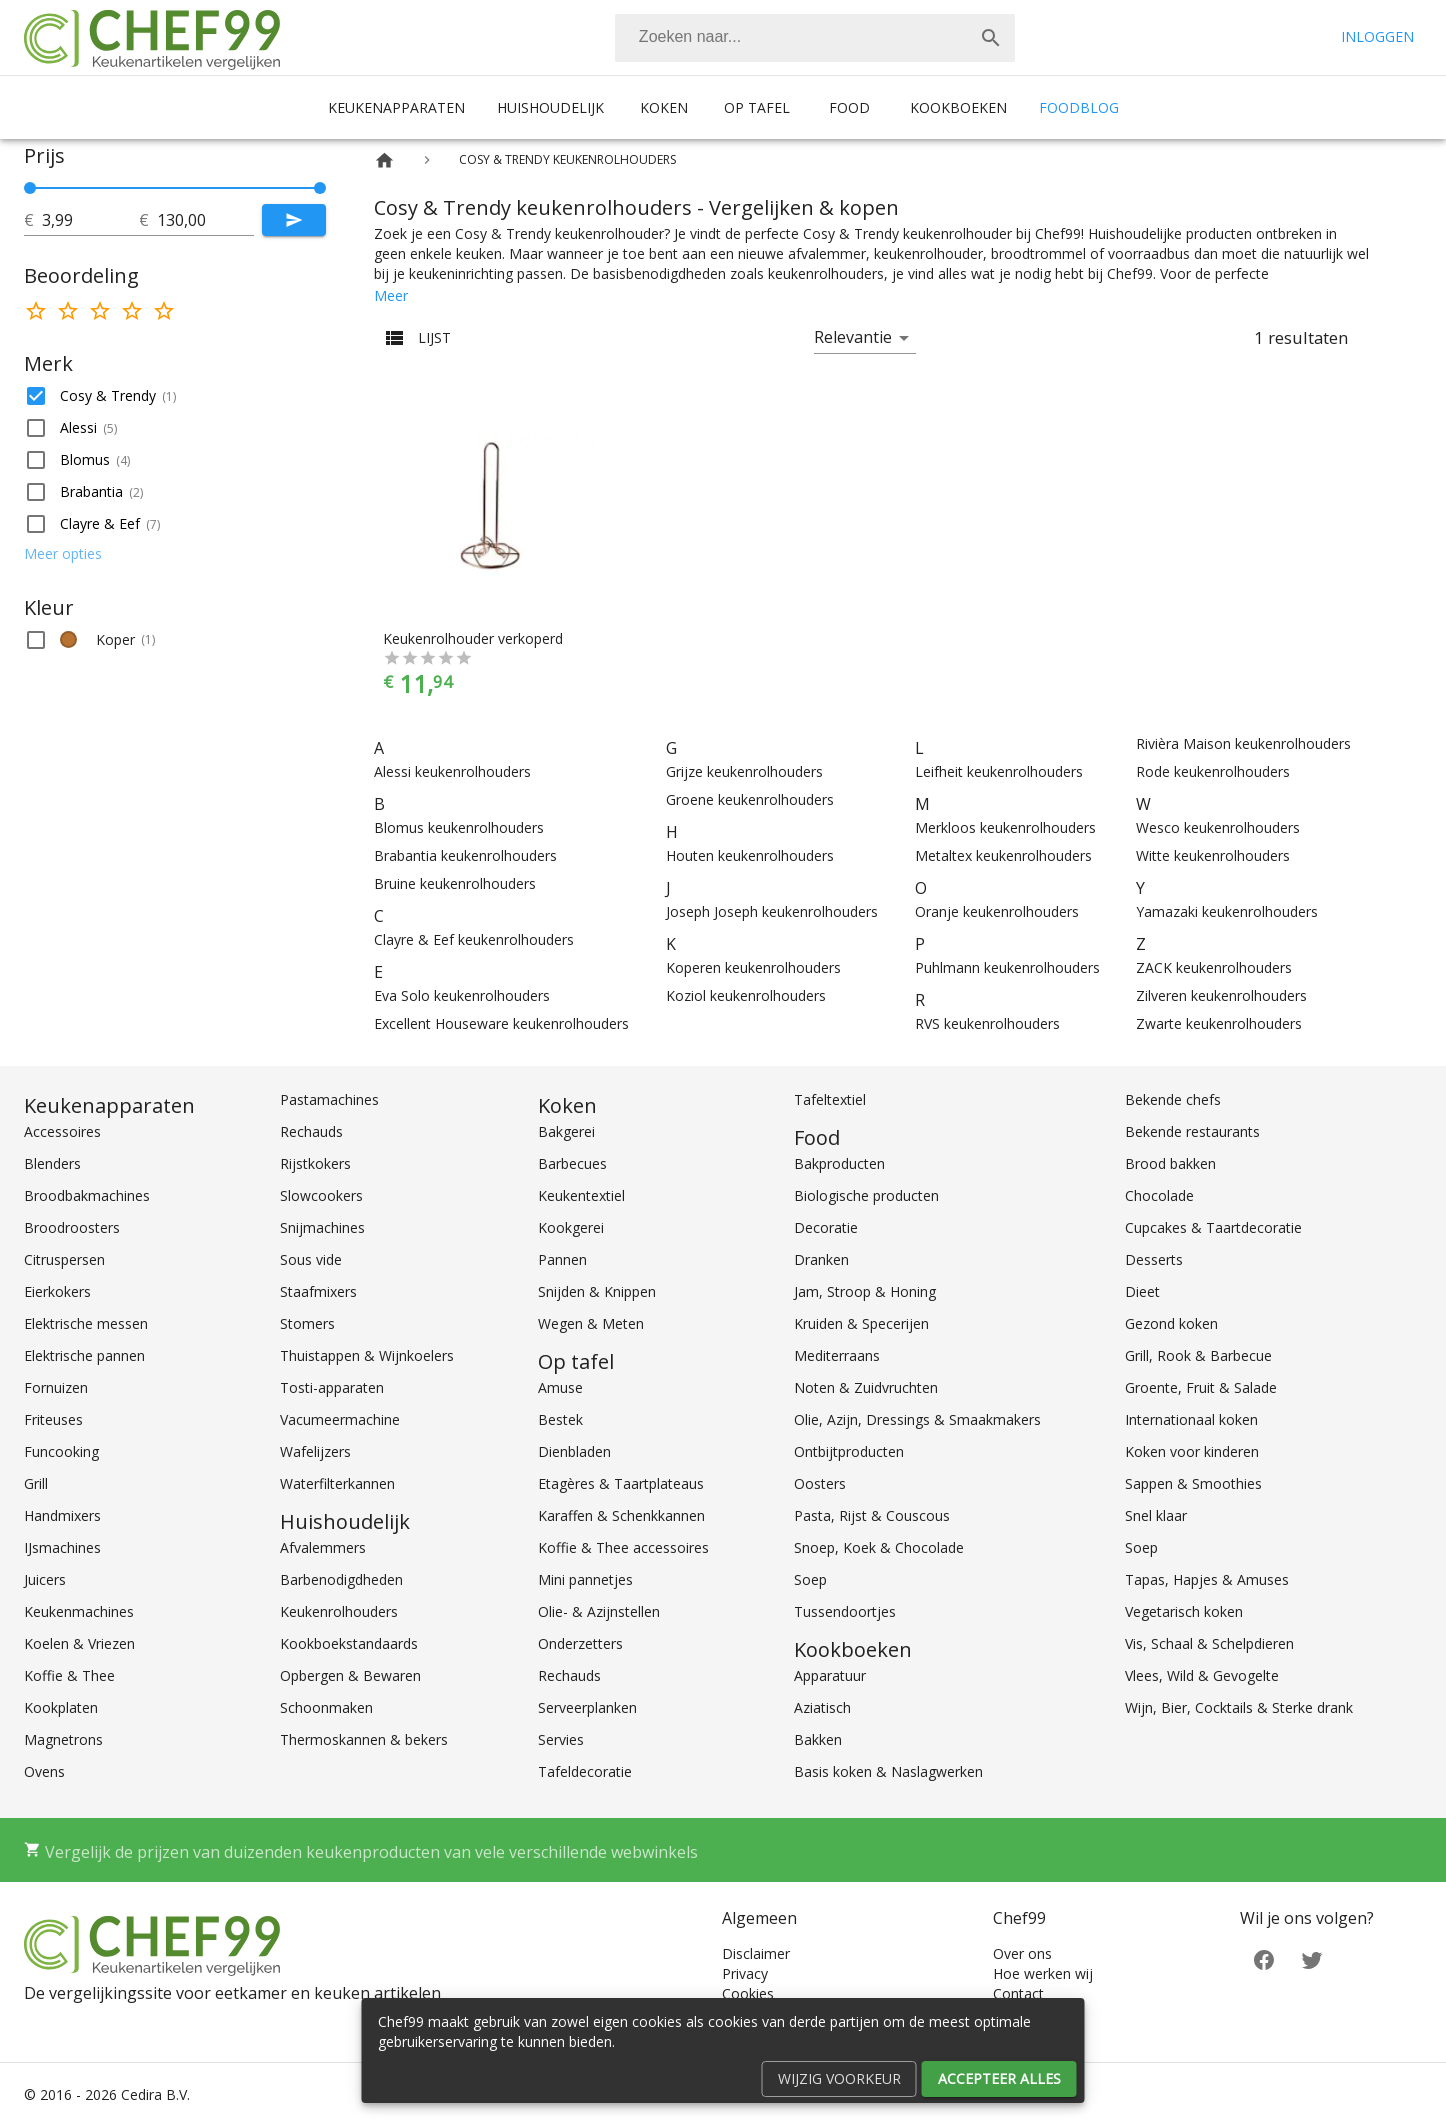 The width and height of the screenshot is (1446, 2127). What do you see at coordinates (757, 107) in the screenshot?
I see `Op tafel` at bounding box center [757, 107].